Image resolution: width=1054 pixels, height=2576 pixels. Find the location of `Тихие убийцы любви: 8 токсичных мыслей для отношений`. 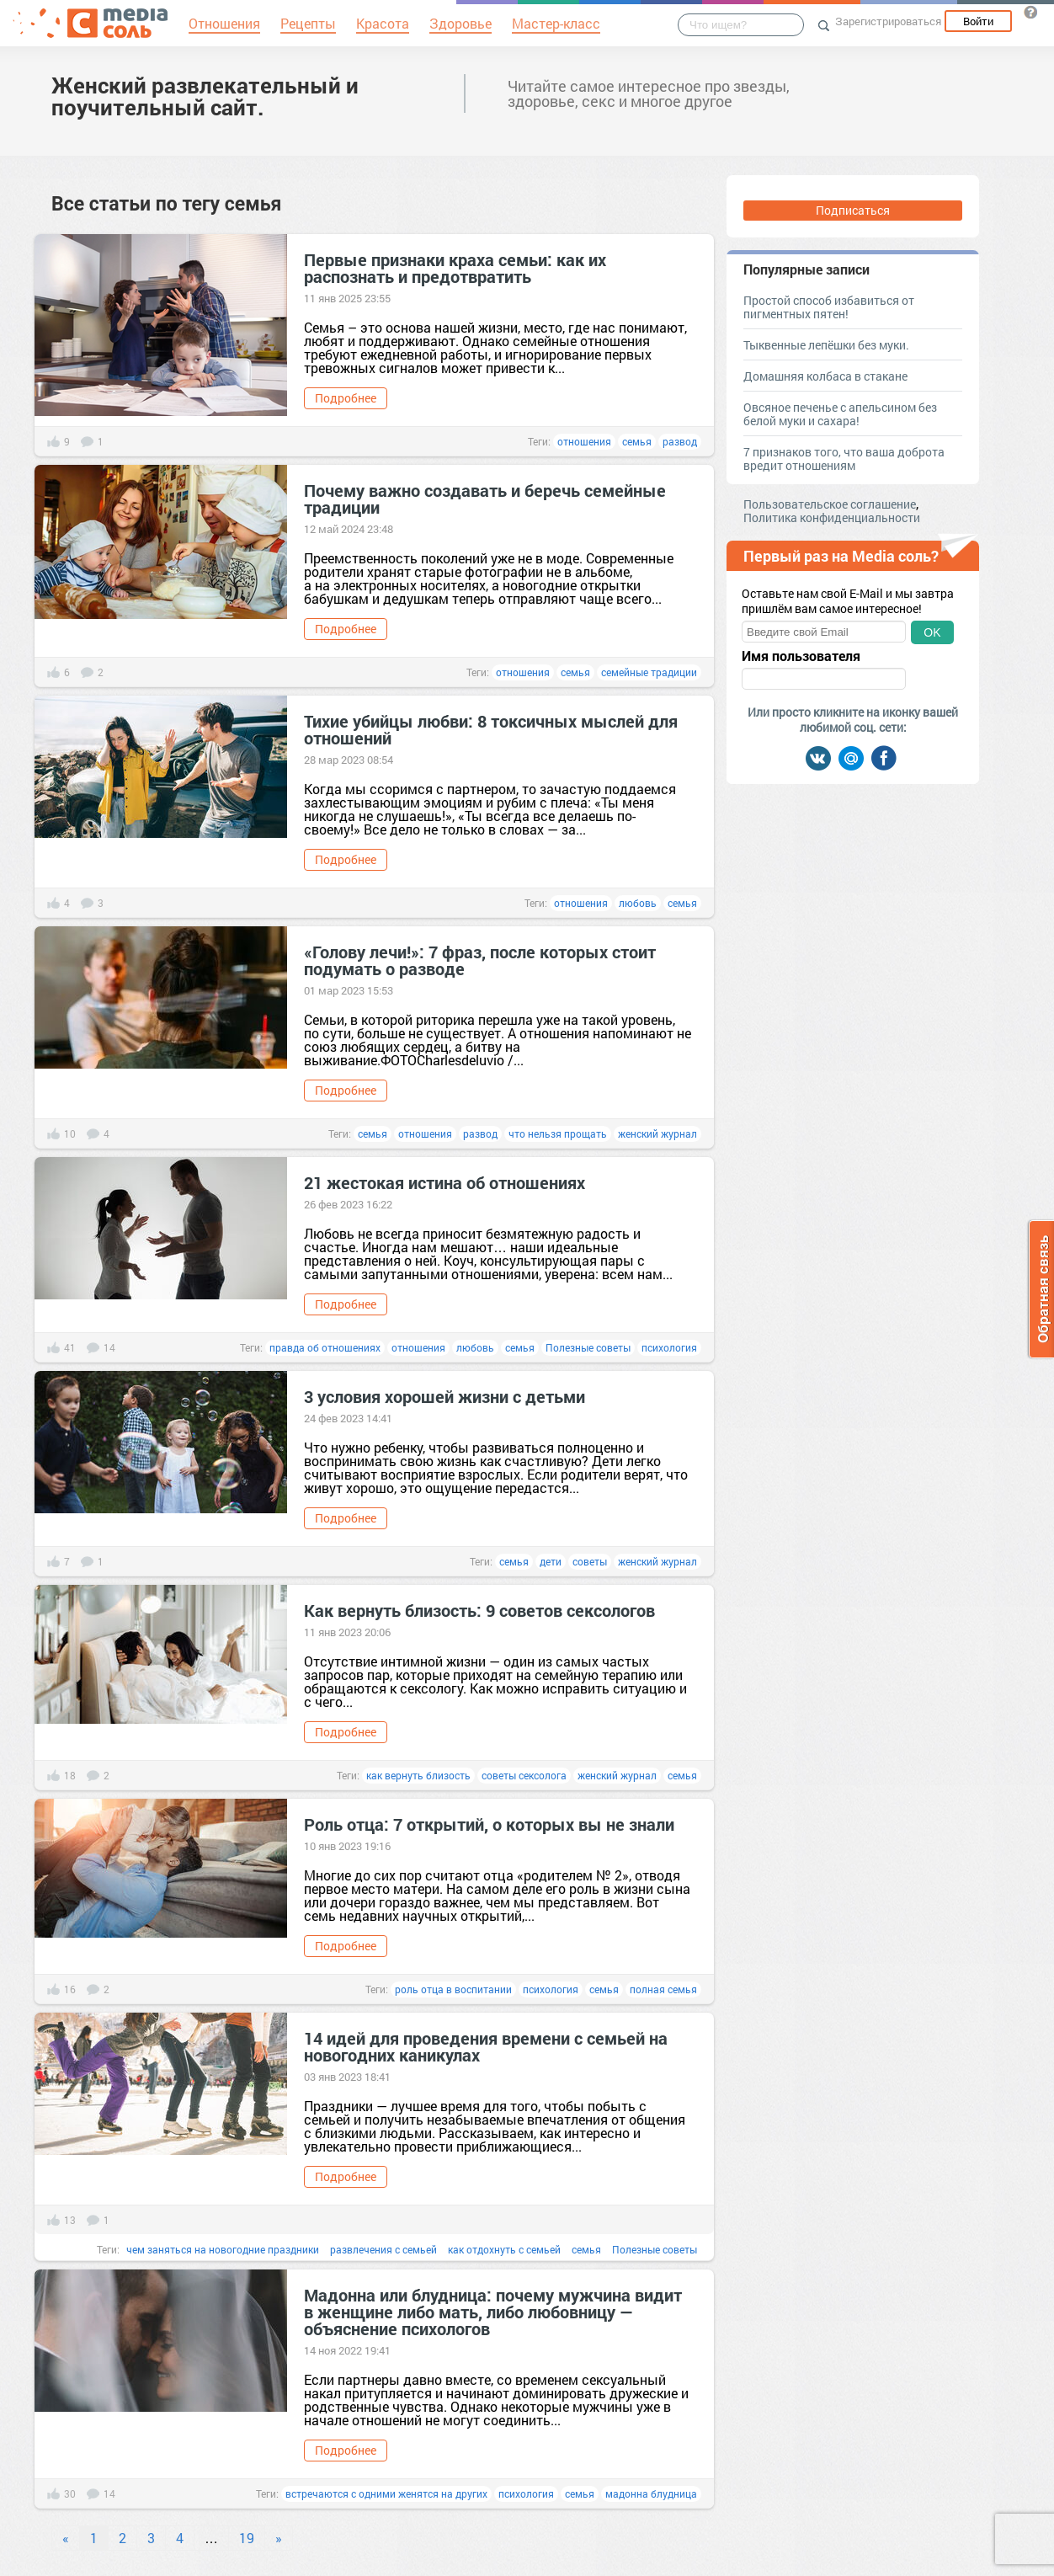

Тихие убийцы любви: 8 токсичных мыслей для отношений is located at coordinates (491, 729).